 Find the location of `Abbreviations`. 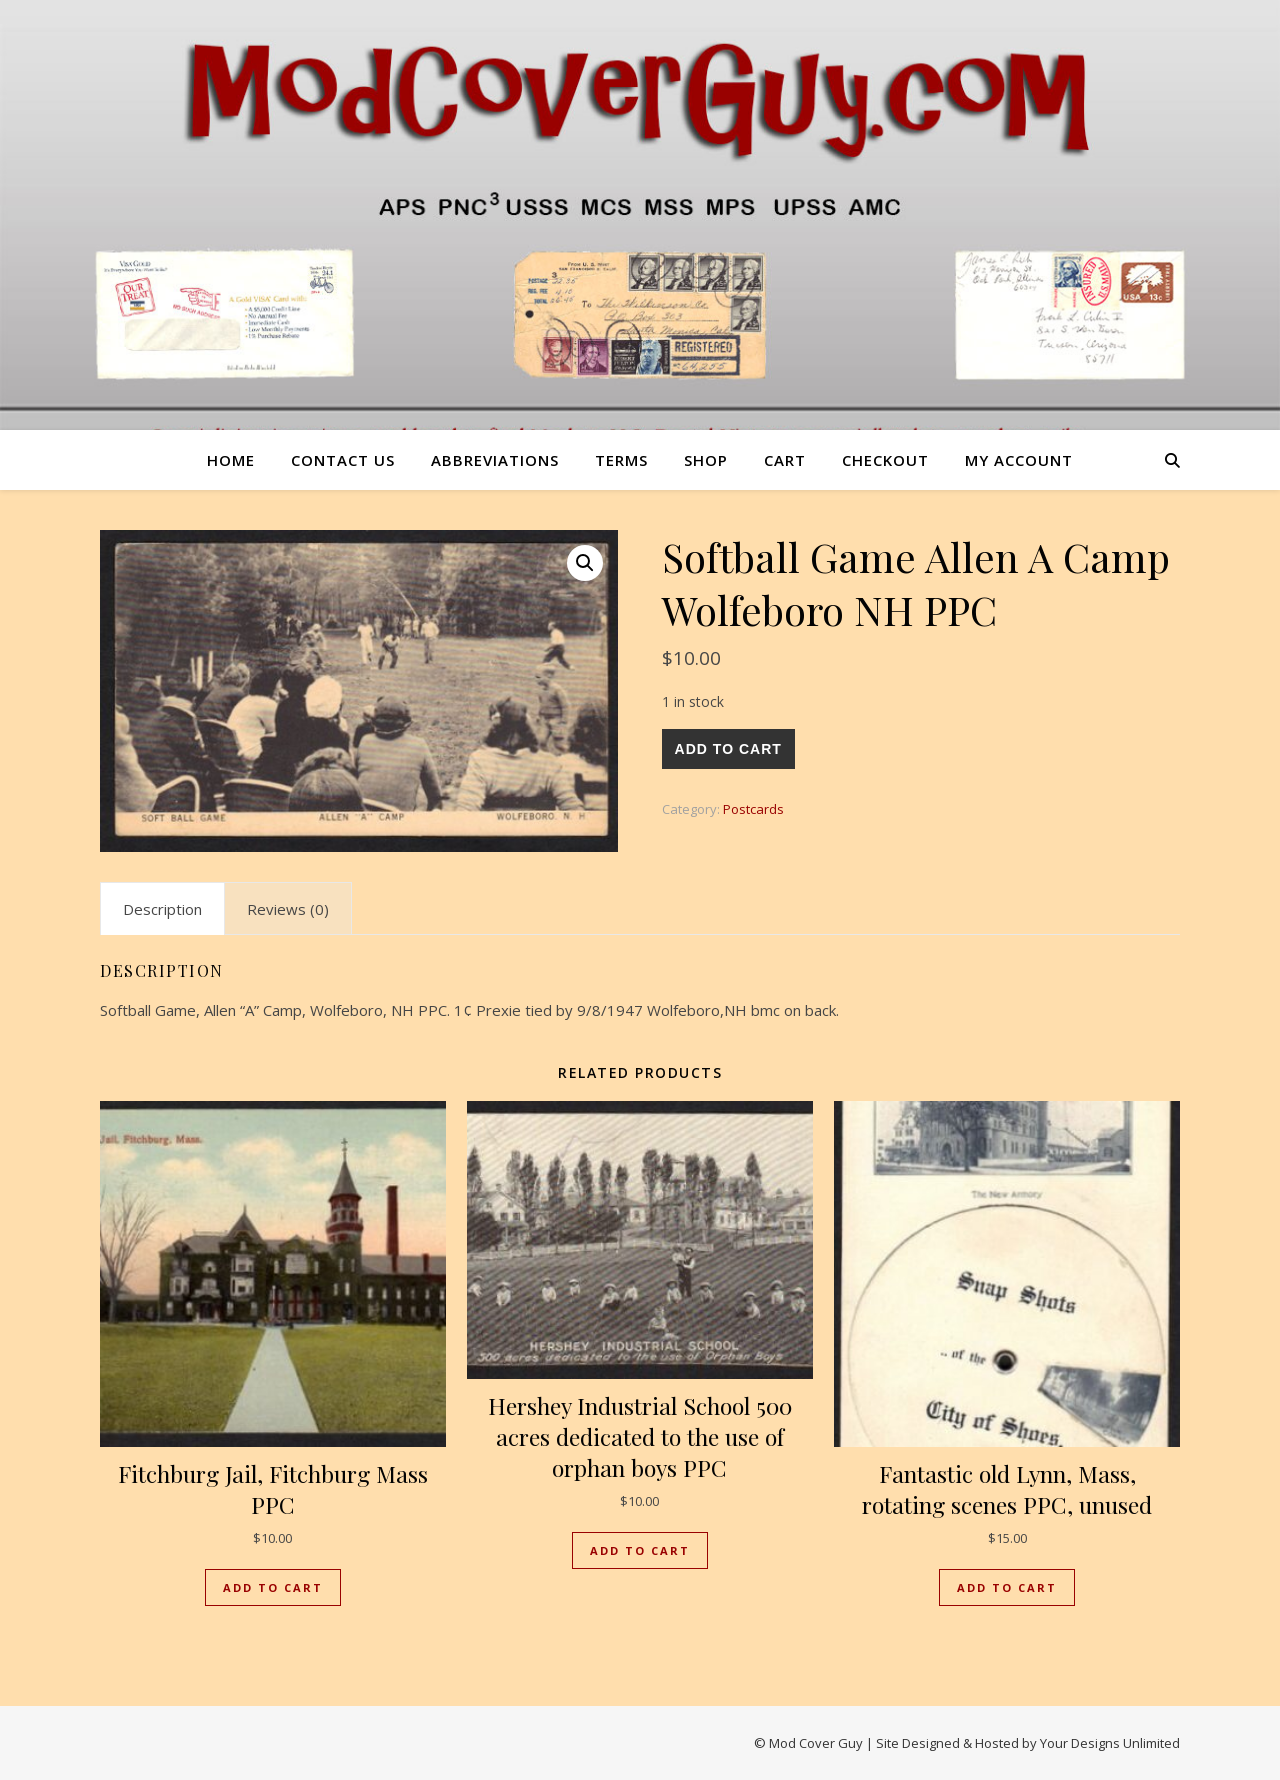

Abbreviations is located at coordinates (495, 460).